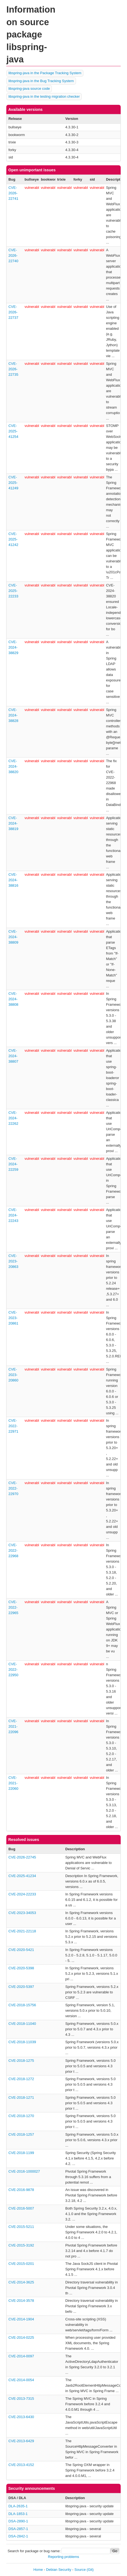  I want to click on CVE-2022-22965, so click(13, 1607).